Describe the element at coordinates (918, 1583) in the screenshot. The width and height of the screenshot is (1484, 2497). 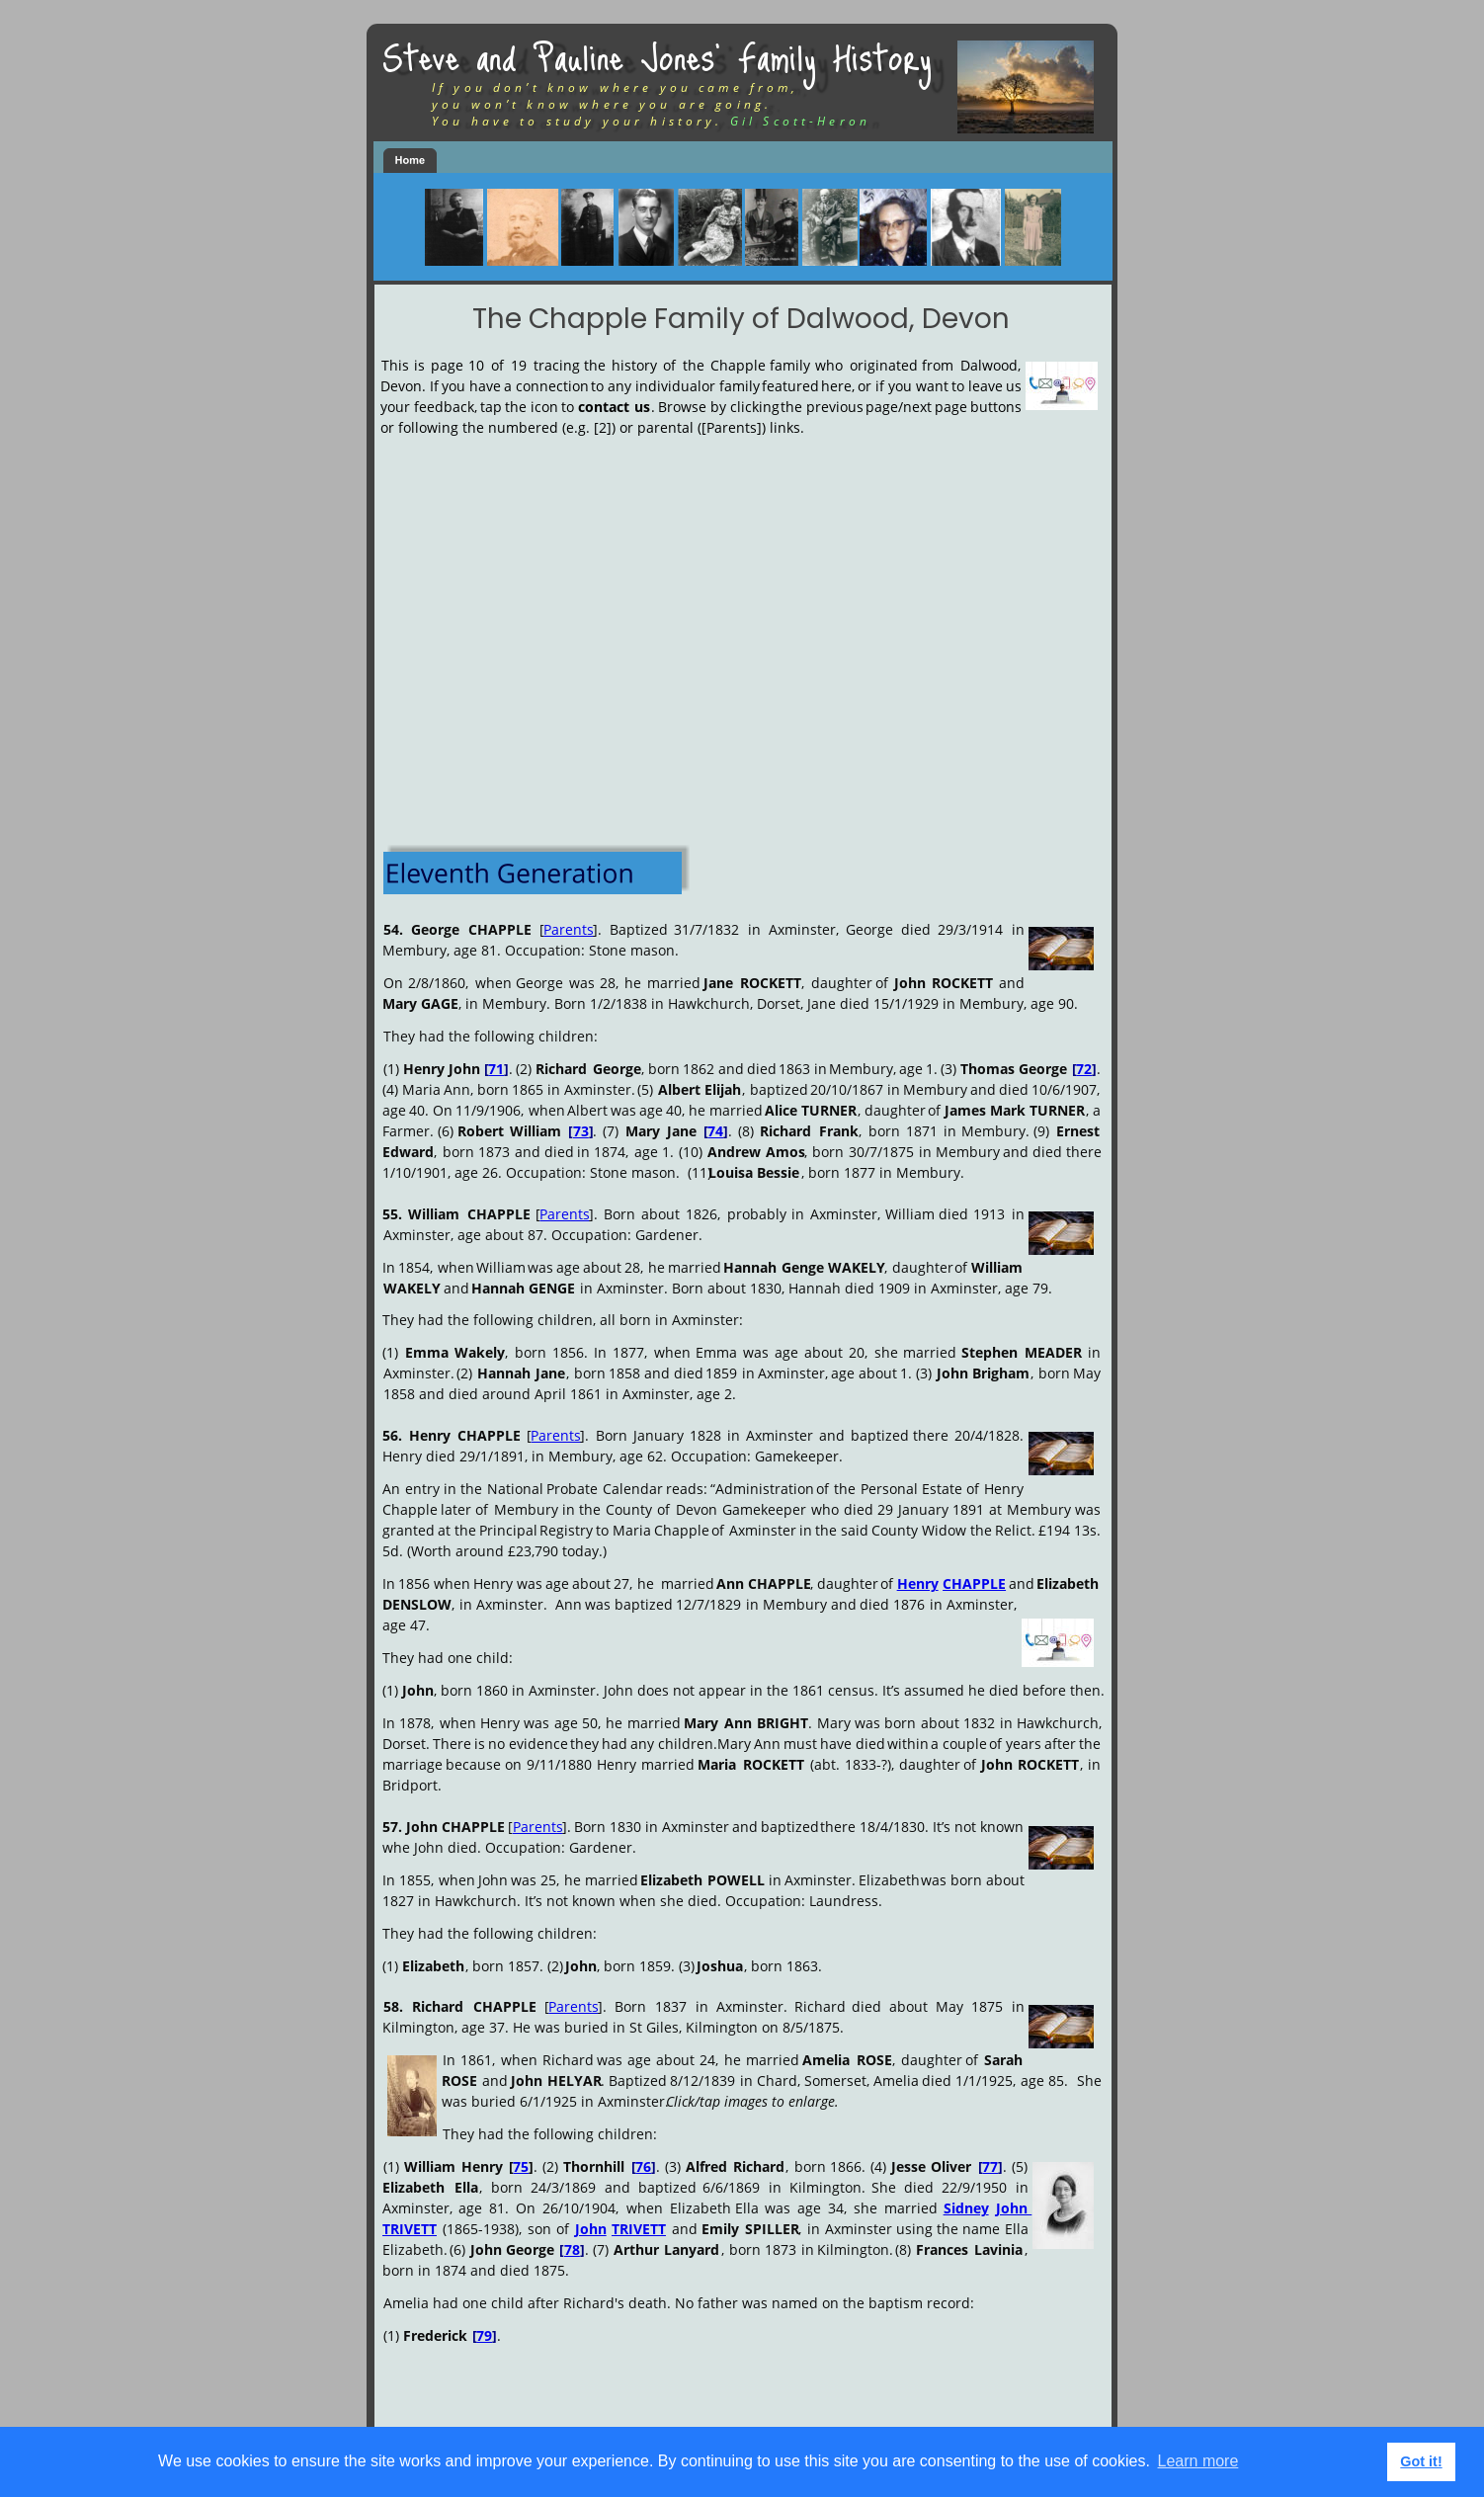
I see `Henry` at that location.